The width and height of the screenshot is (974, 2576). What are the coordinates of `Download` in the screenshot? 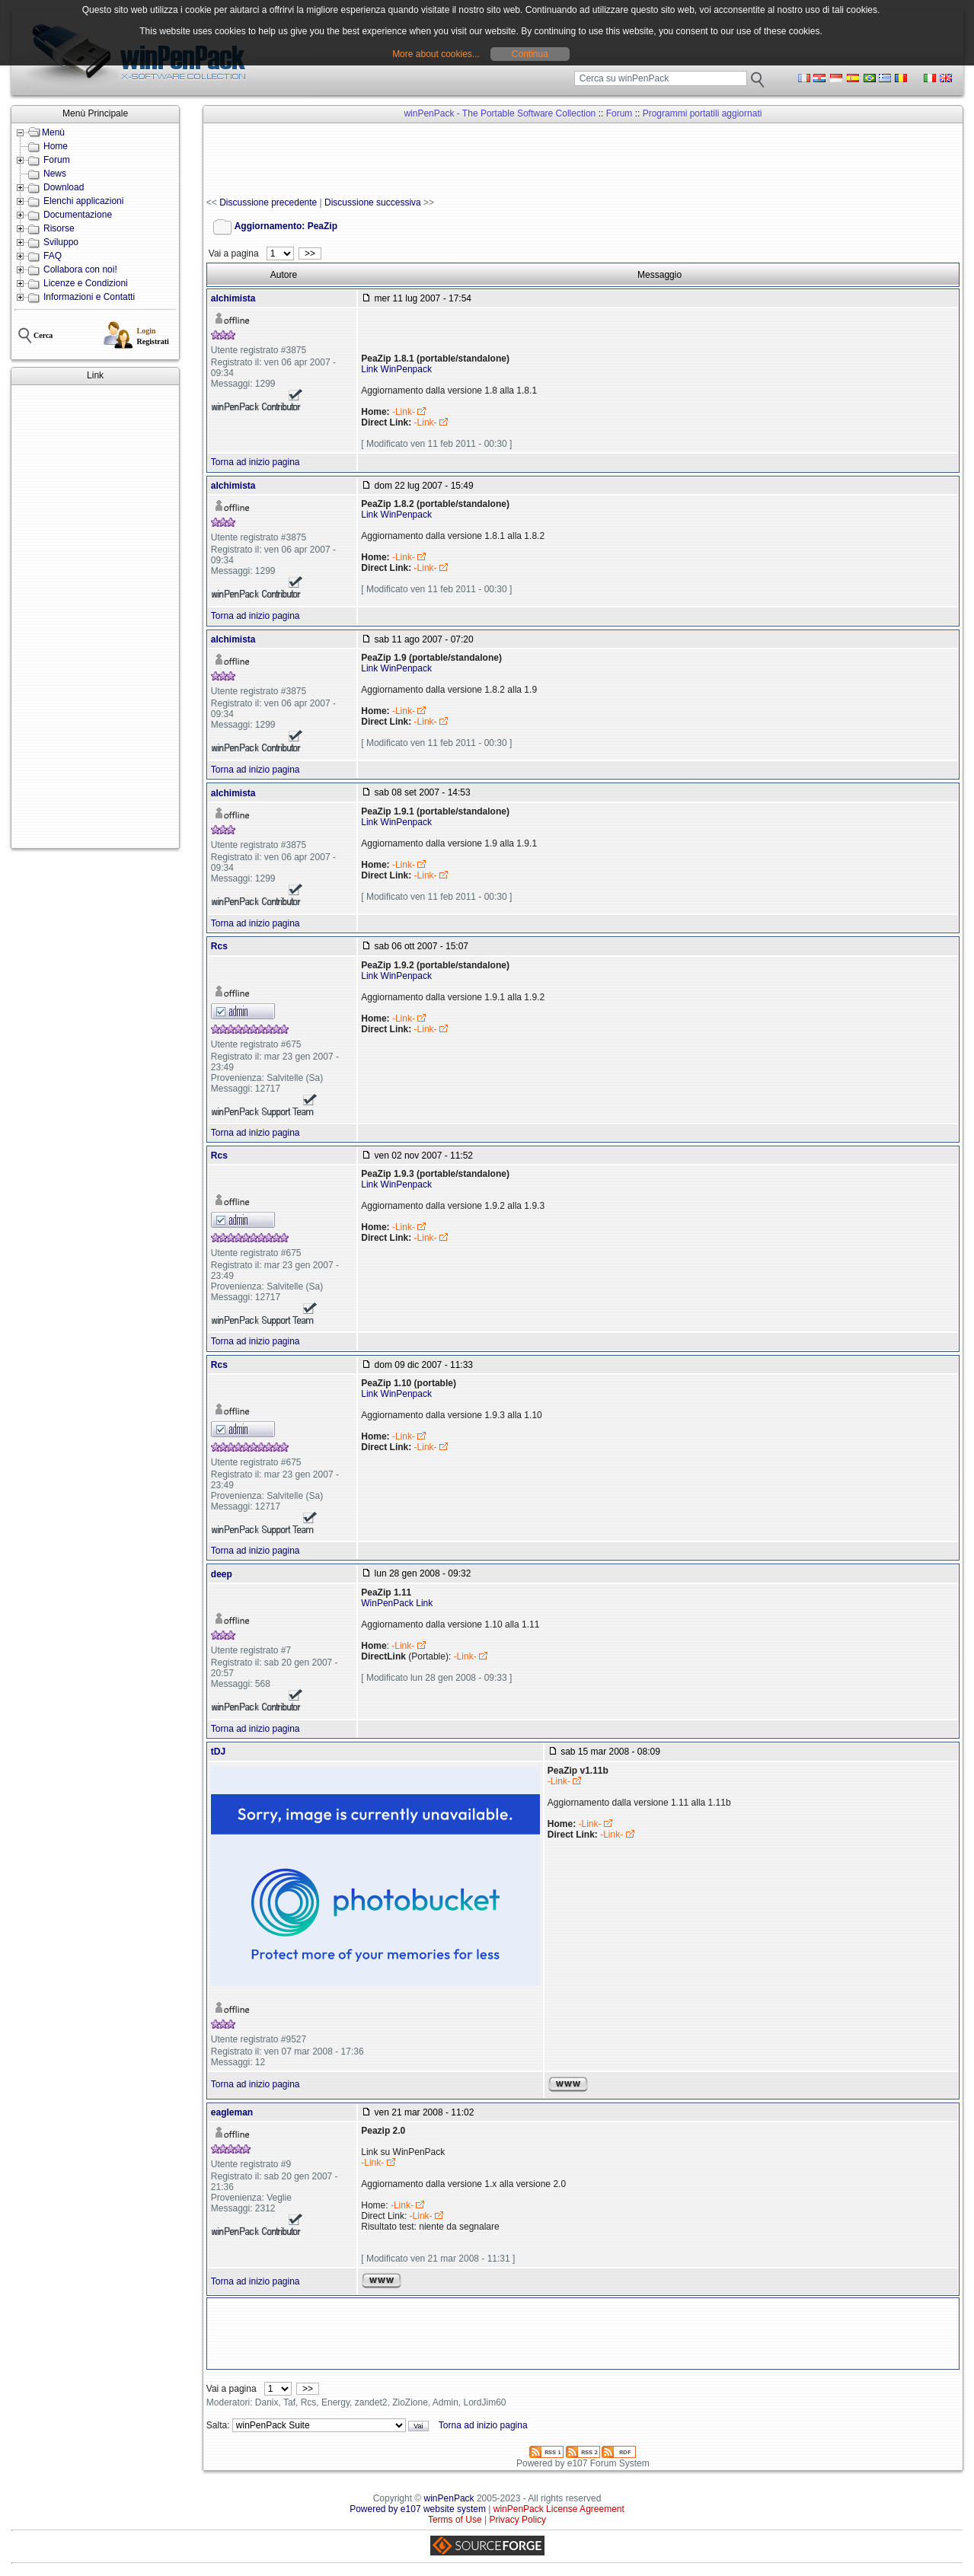 It's located at (63, 187).